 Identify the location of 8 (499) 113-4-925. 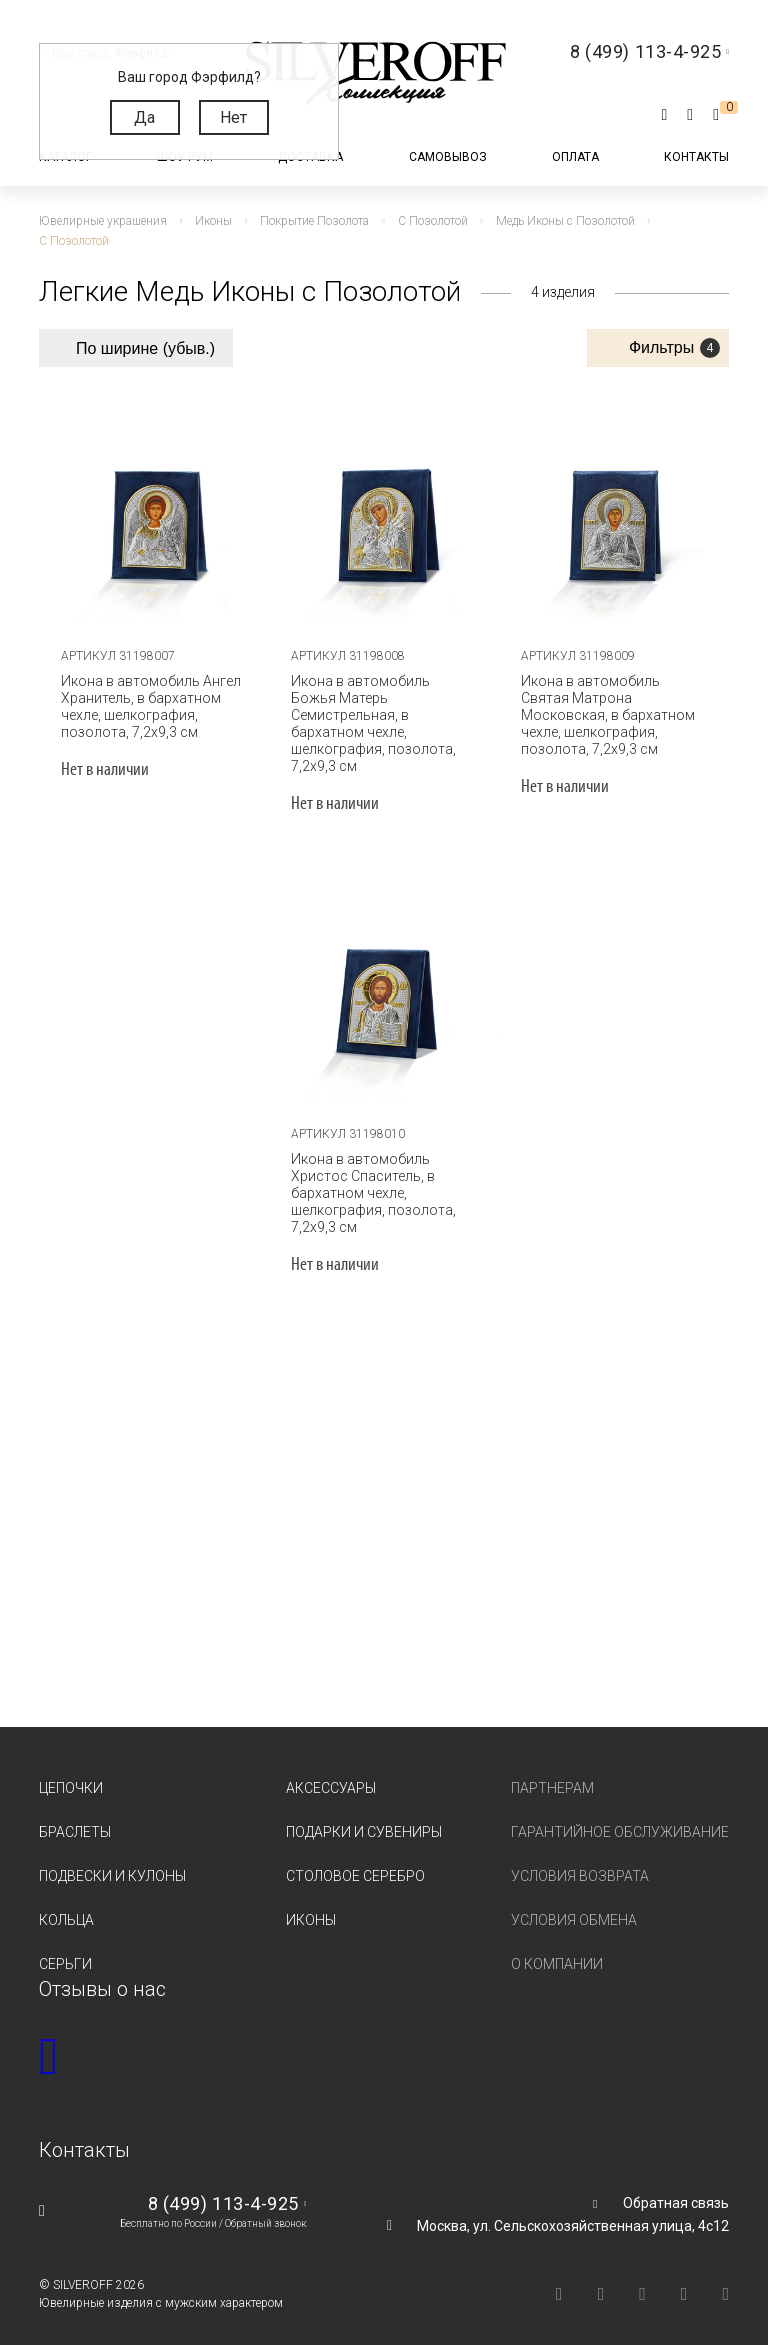
(223, 2186).